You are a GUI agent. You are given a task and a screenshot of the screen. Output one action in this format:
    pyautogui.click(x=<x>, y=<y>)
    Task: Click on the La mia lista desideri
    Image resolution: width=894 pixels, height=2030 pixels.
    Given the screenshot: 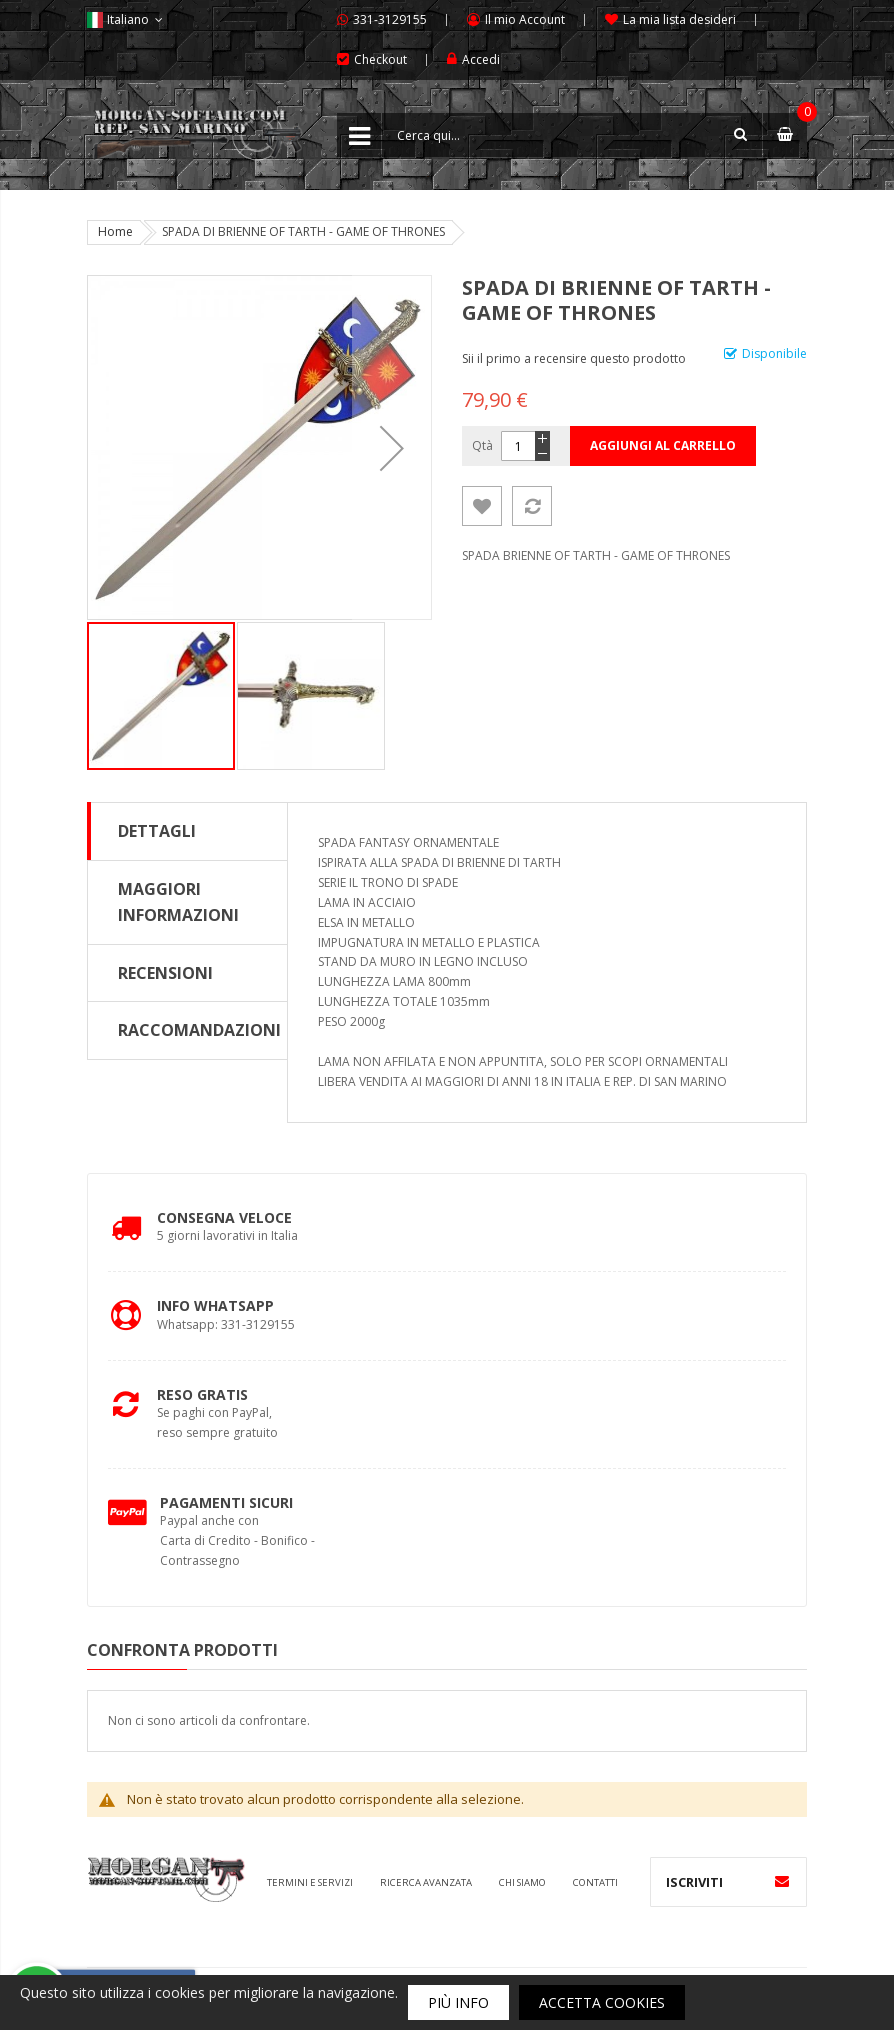 What is the action you would take?
    pyautogui.click(x=679, y=19)
    